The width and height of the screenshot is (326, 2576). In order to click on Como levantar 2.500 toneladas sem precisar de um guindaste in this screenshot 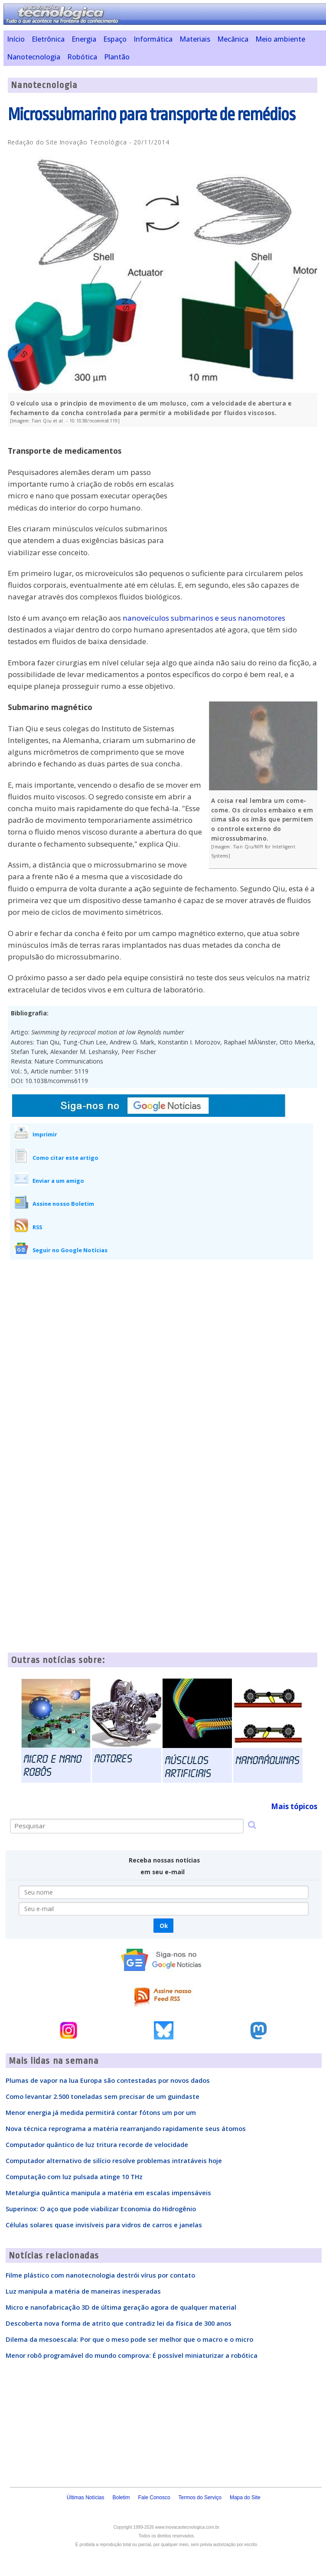, I will do `click(102, 2096)`.